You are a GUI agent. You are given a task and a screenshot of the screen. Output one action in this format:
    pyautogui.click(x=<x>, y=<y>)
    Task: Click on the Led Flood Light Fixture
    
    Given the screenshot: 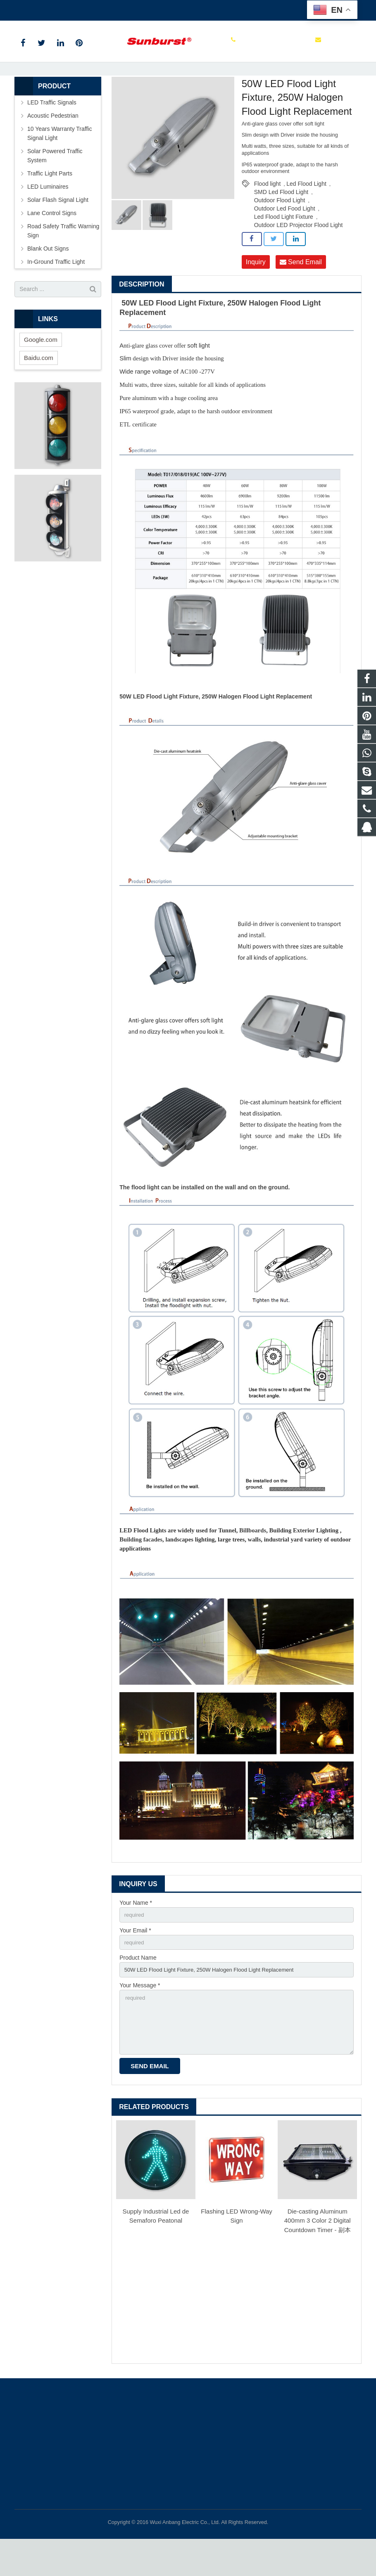 What is the action you would take?
    pyautogui.click(x=283, y=245)
    